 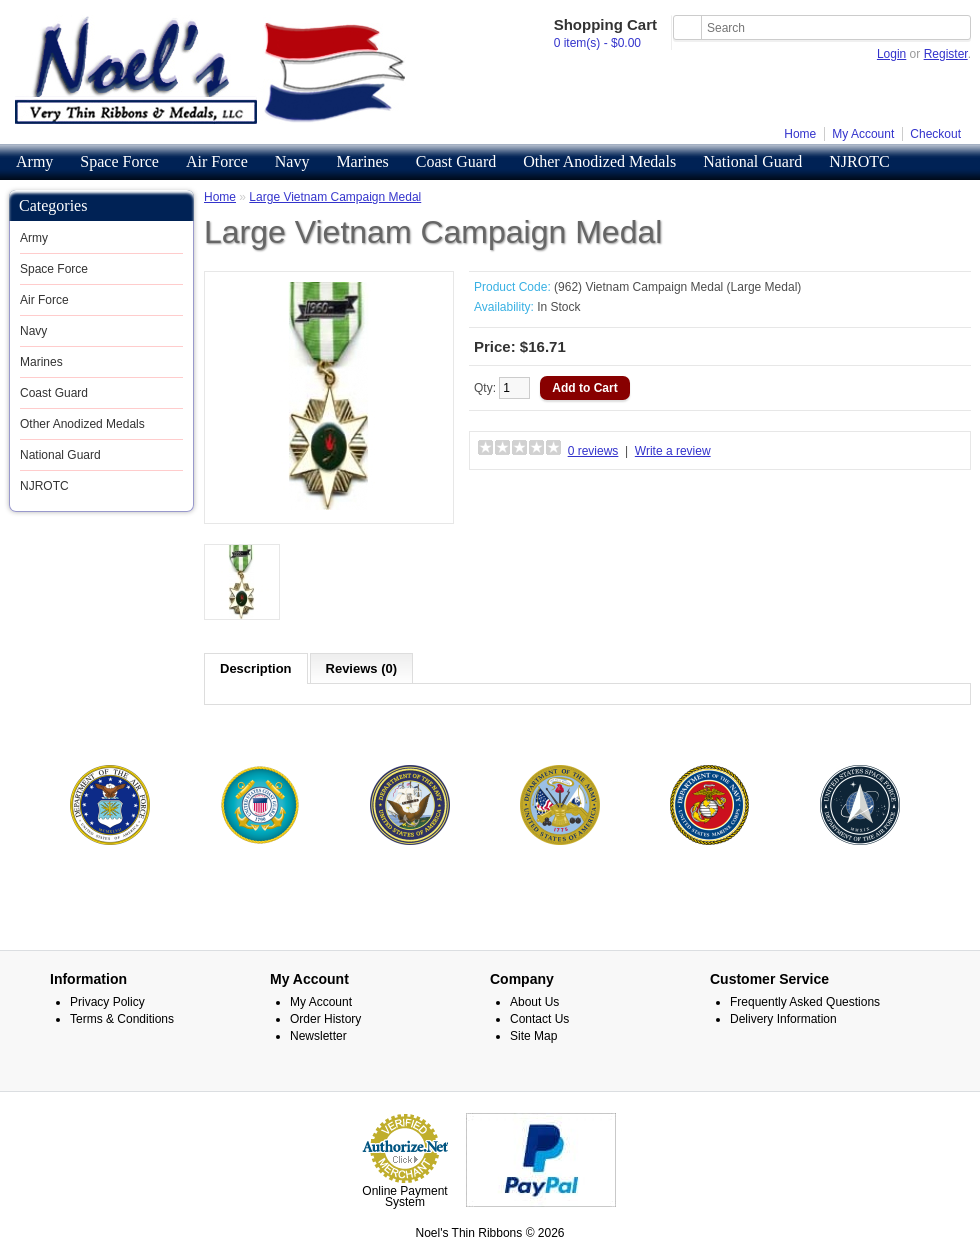 I want to click on Delivery Information, so click(x=783, y=1019).